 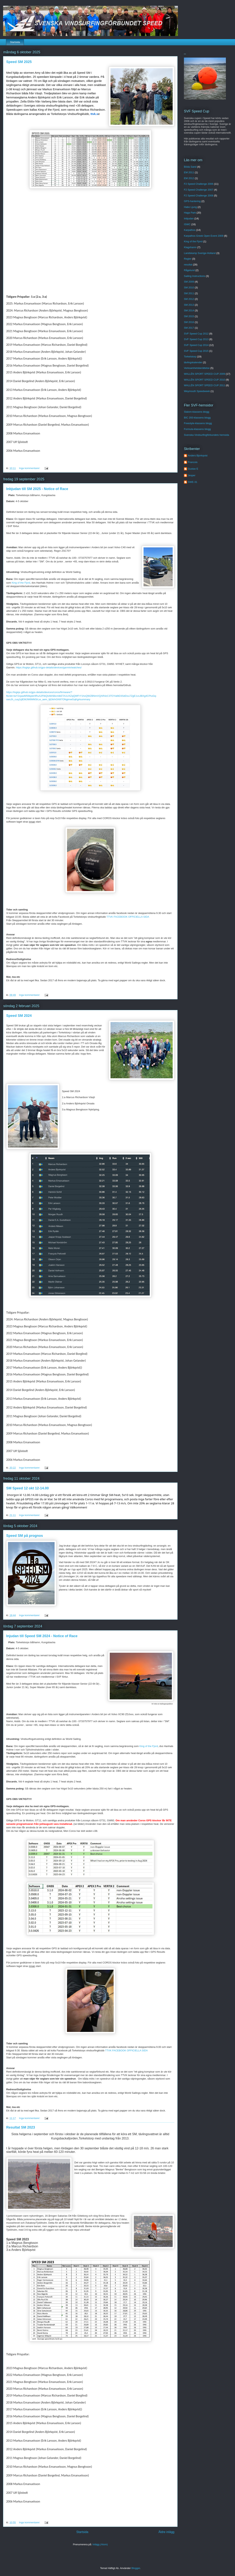 What do you see at coordinates (196, 345) in the screenshot?
I see `SVF Speed Cup 2014` at bounding box center [196, 345].